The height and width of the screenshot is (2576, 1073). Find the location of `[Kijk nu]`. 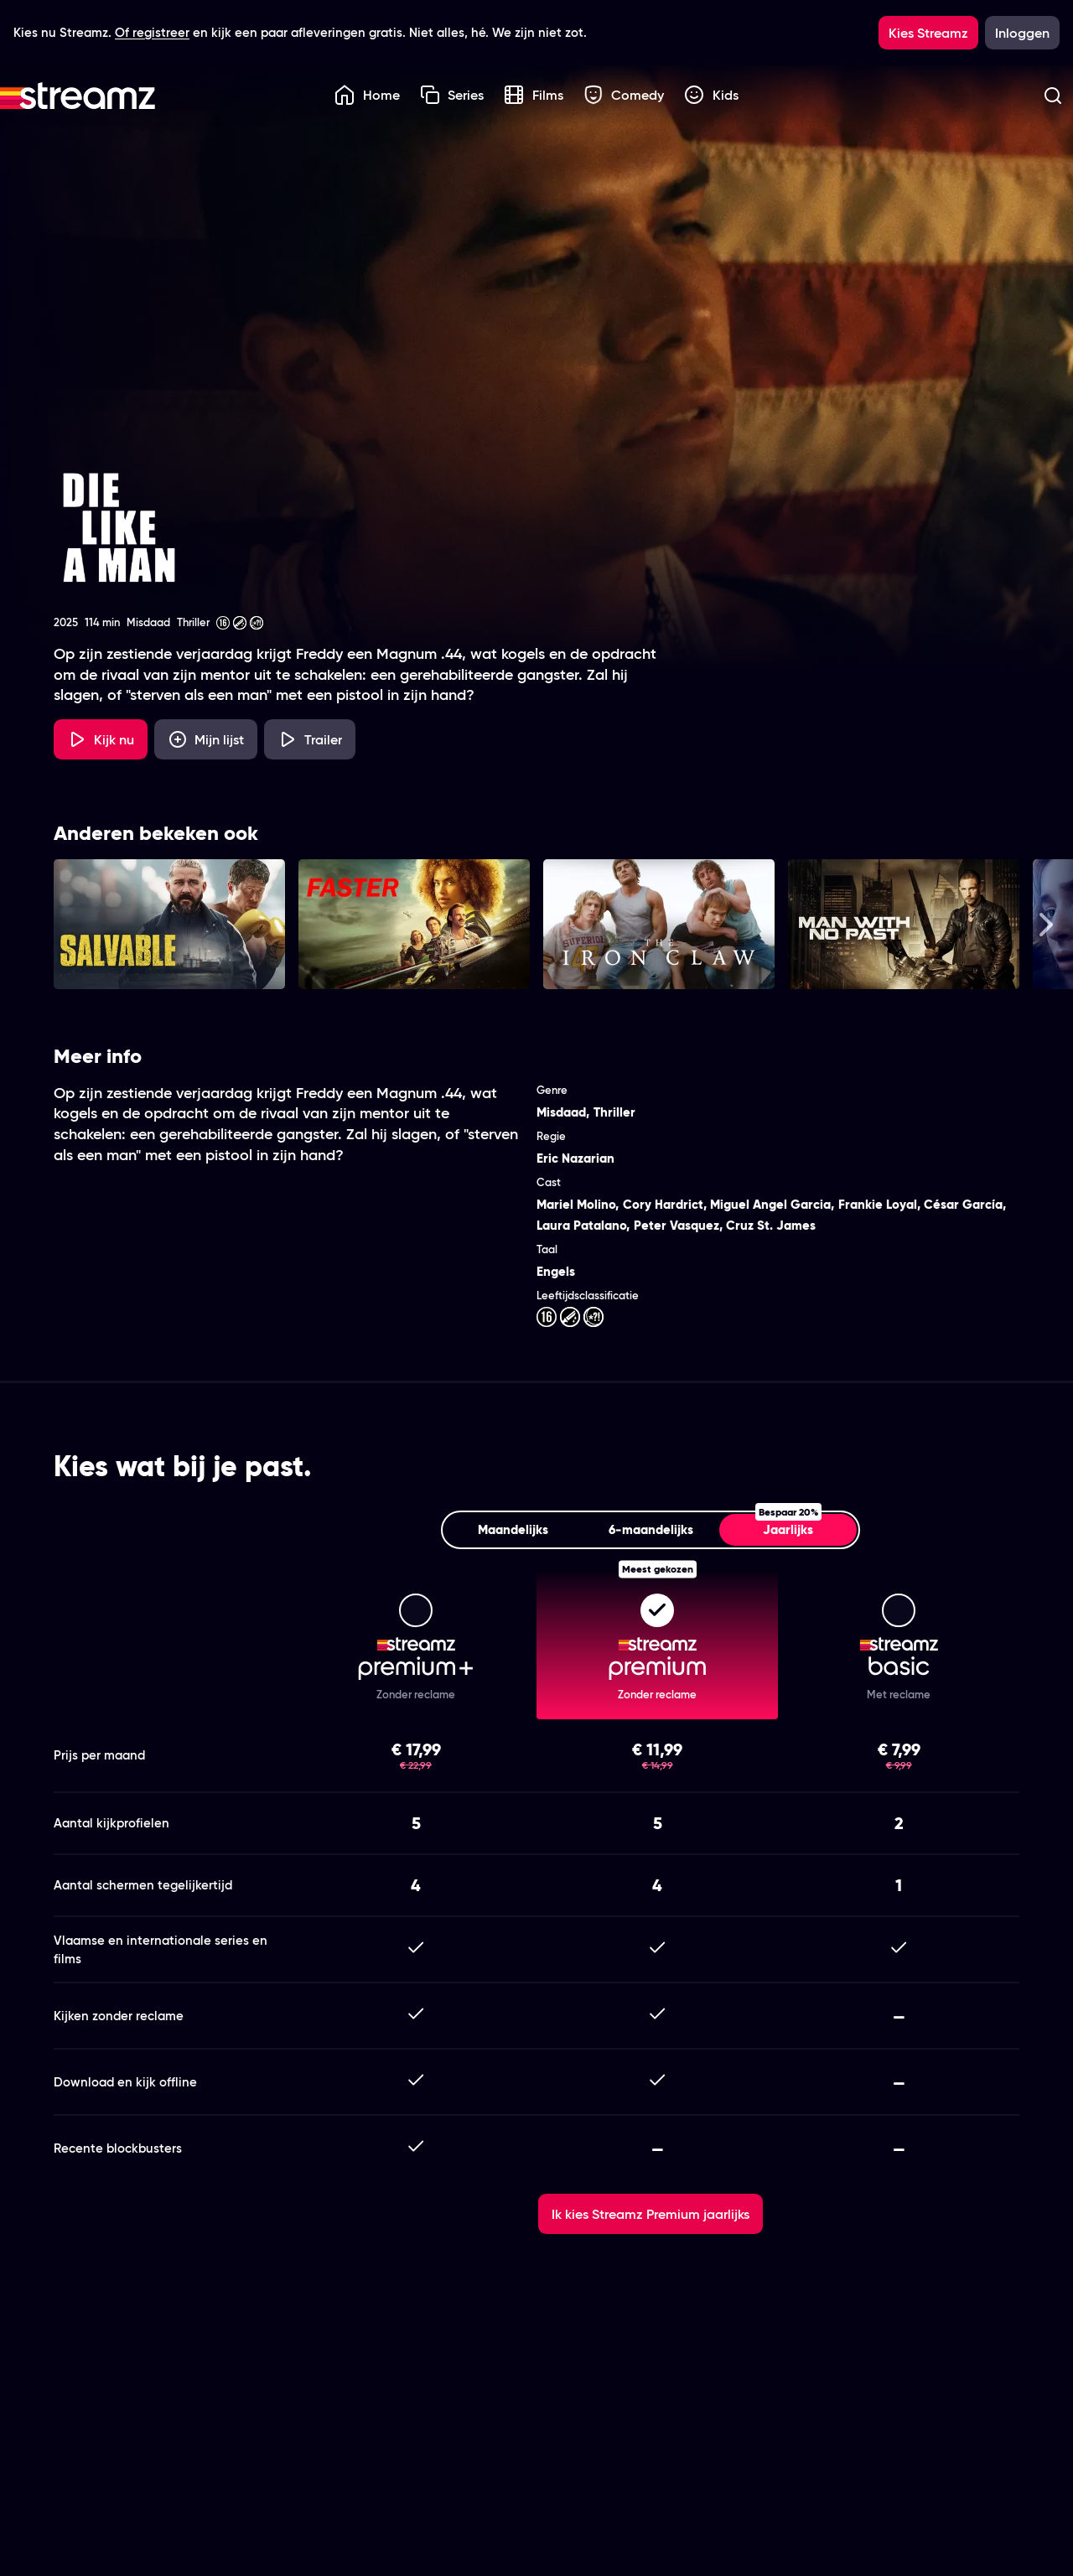

[Kijk nu] is located at coordinates (101, 739).